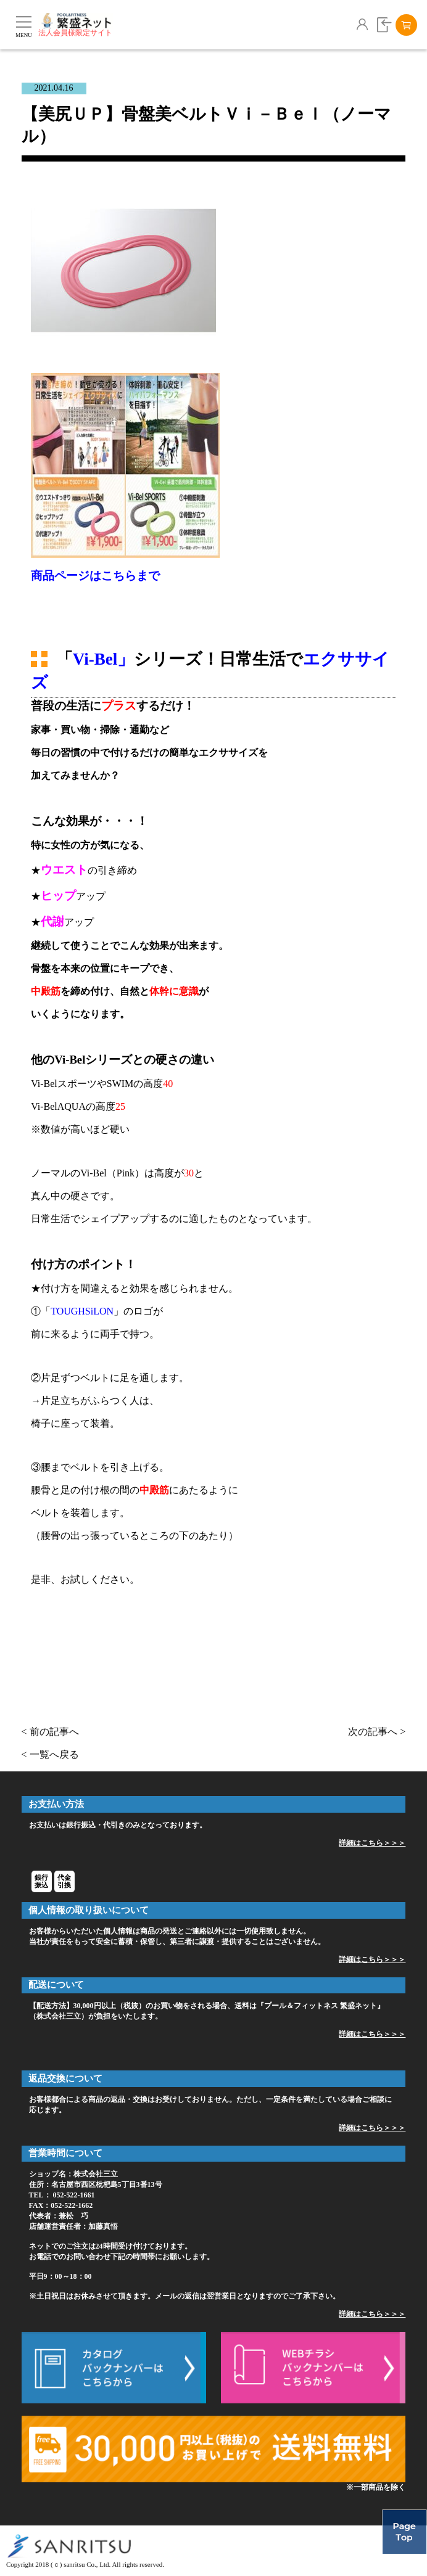 The image size is (427, 2576). Describe the element at coordinates (372, 1843) in the screenshot. I see `詳細はこちら＞＞＞` at that location.